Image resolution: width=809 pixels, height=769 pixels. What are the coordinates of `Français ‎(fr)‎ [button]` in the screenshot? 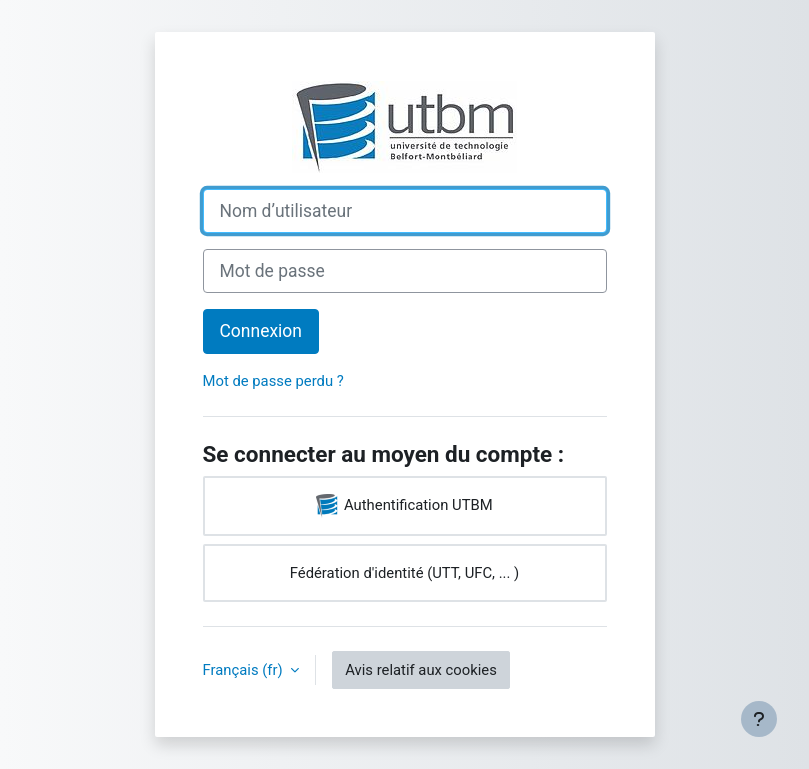 It's located at (245, 670).